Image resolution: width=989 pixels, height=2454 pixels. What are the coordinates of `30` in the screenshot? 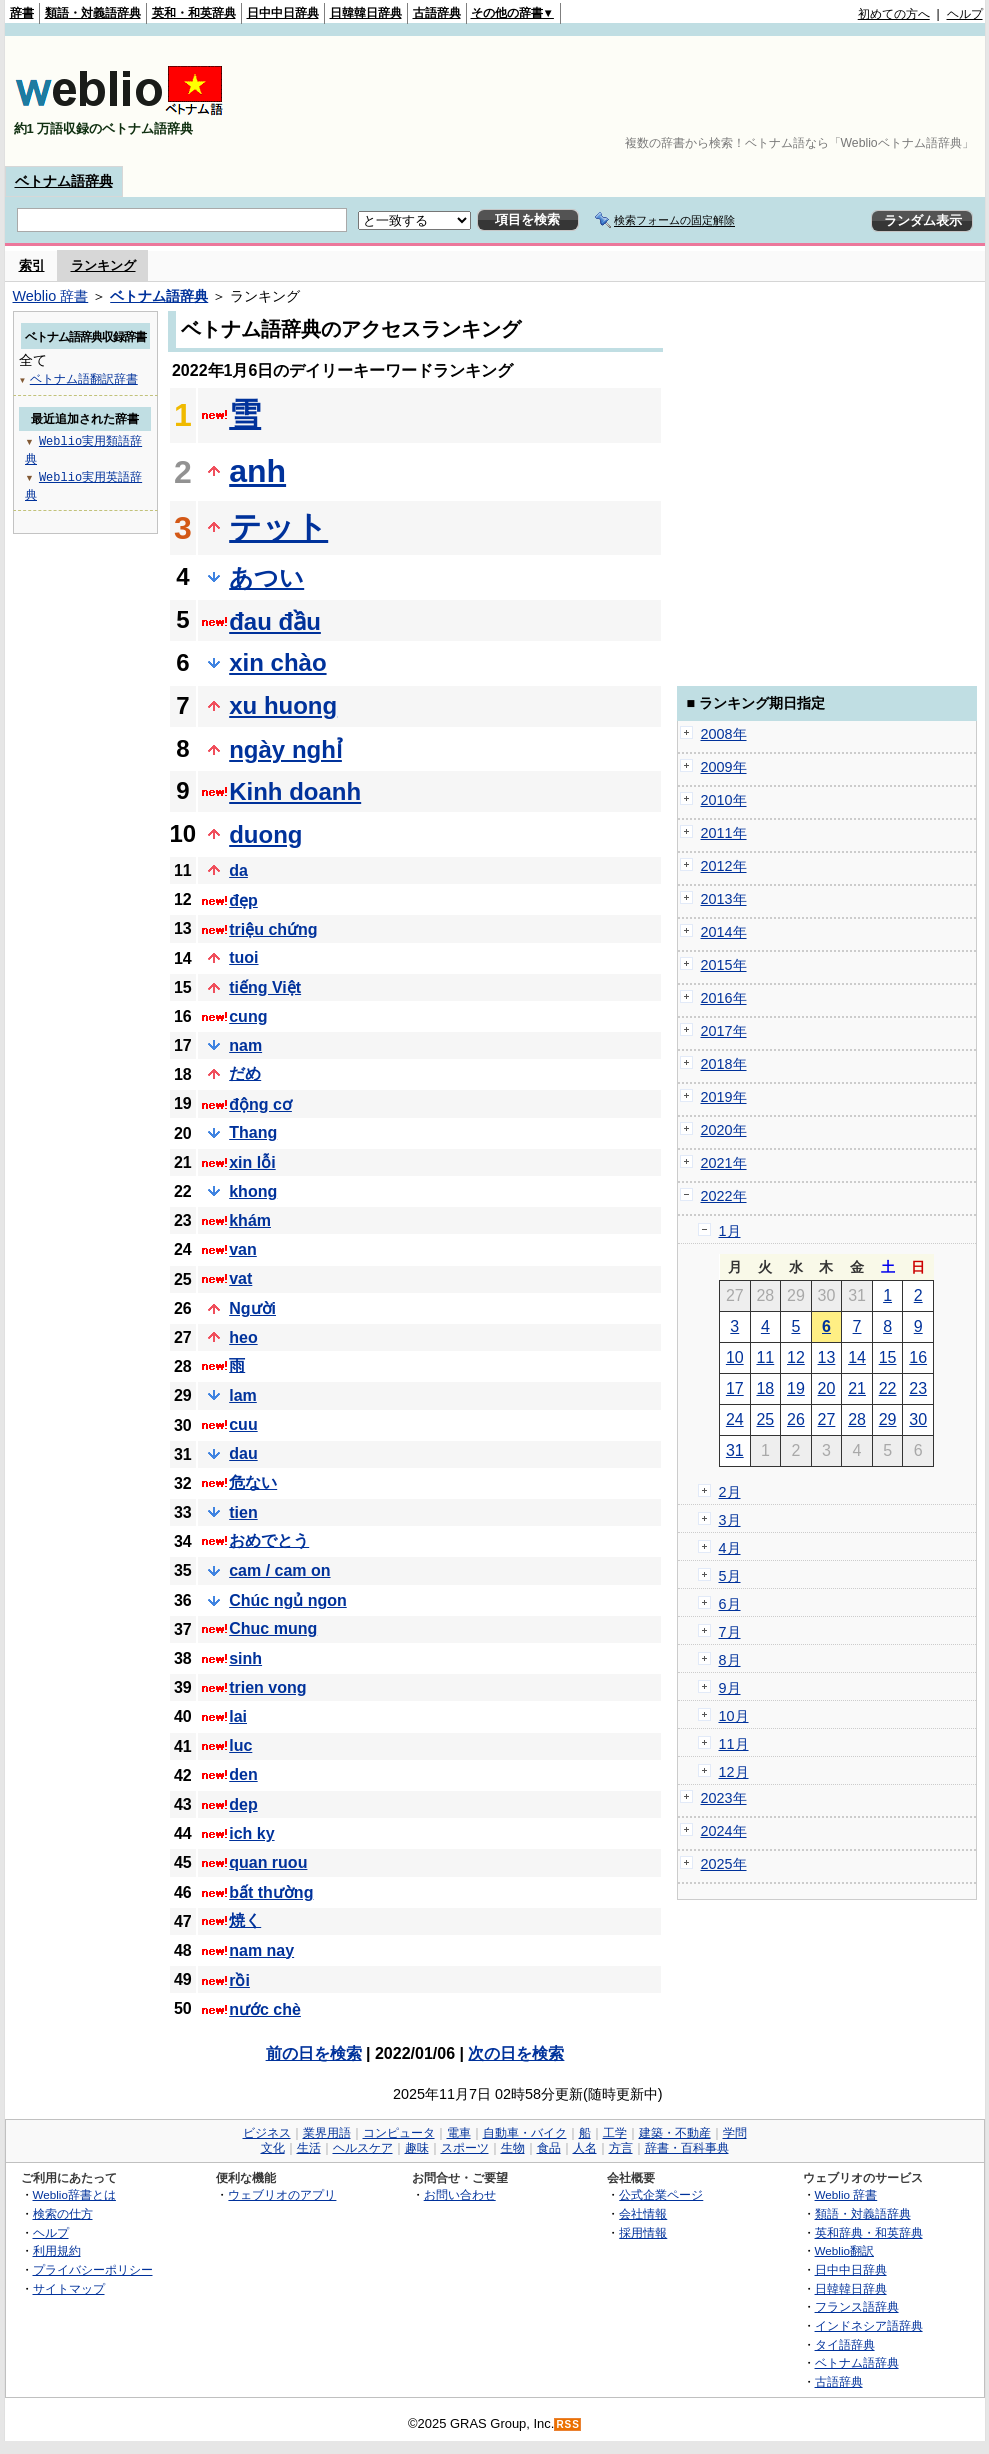 It's located at (918, 1419).